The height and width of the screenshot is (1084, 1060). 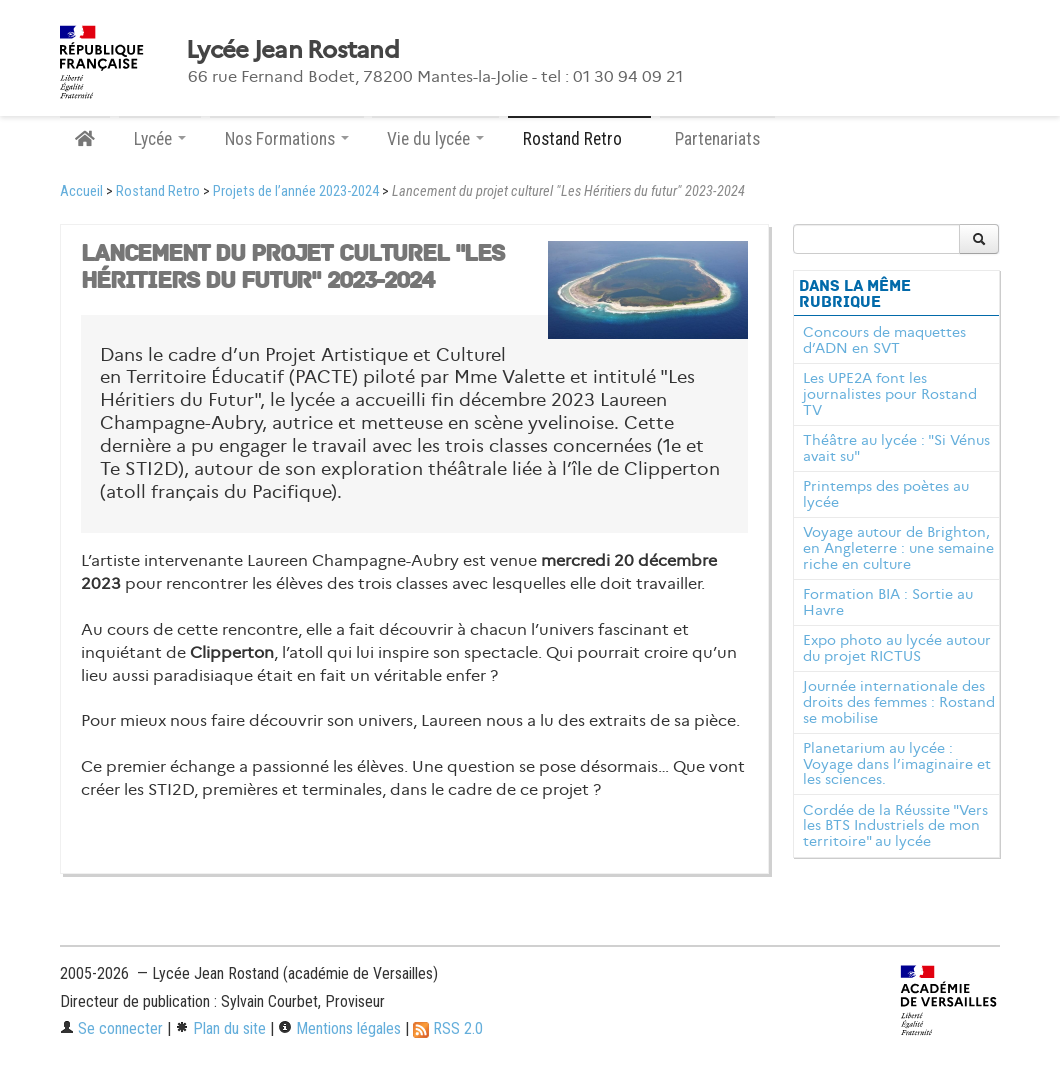 I want to click on Journée internationale des droits des femmes : Rostand se mobilise, so click(x=899, y=702).